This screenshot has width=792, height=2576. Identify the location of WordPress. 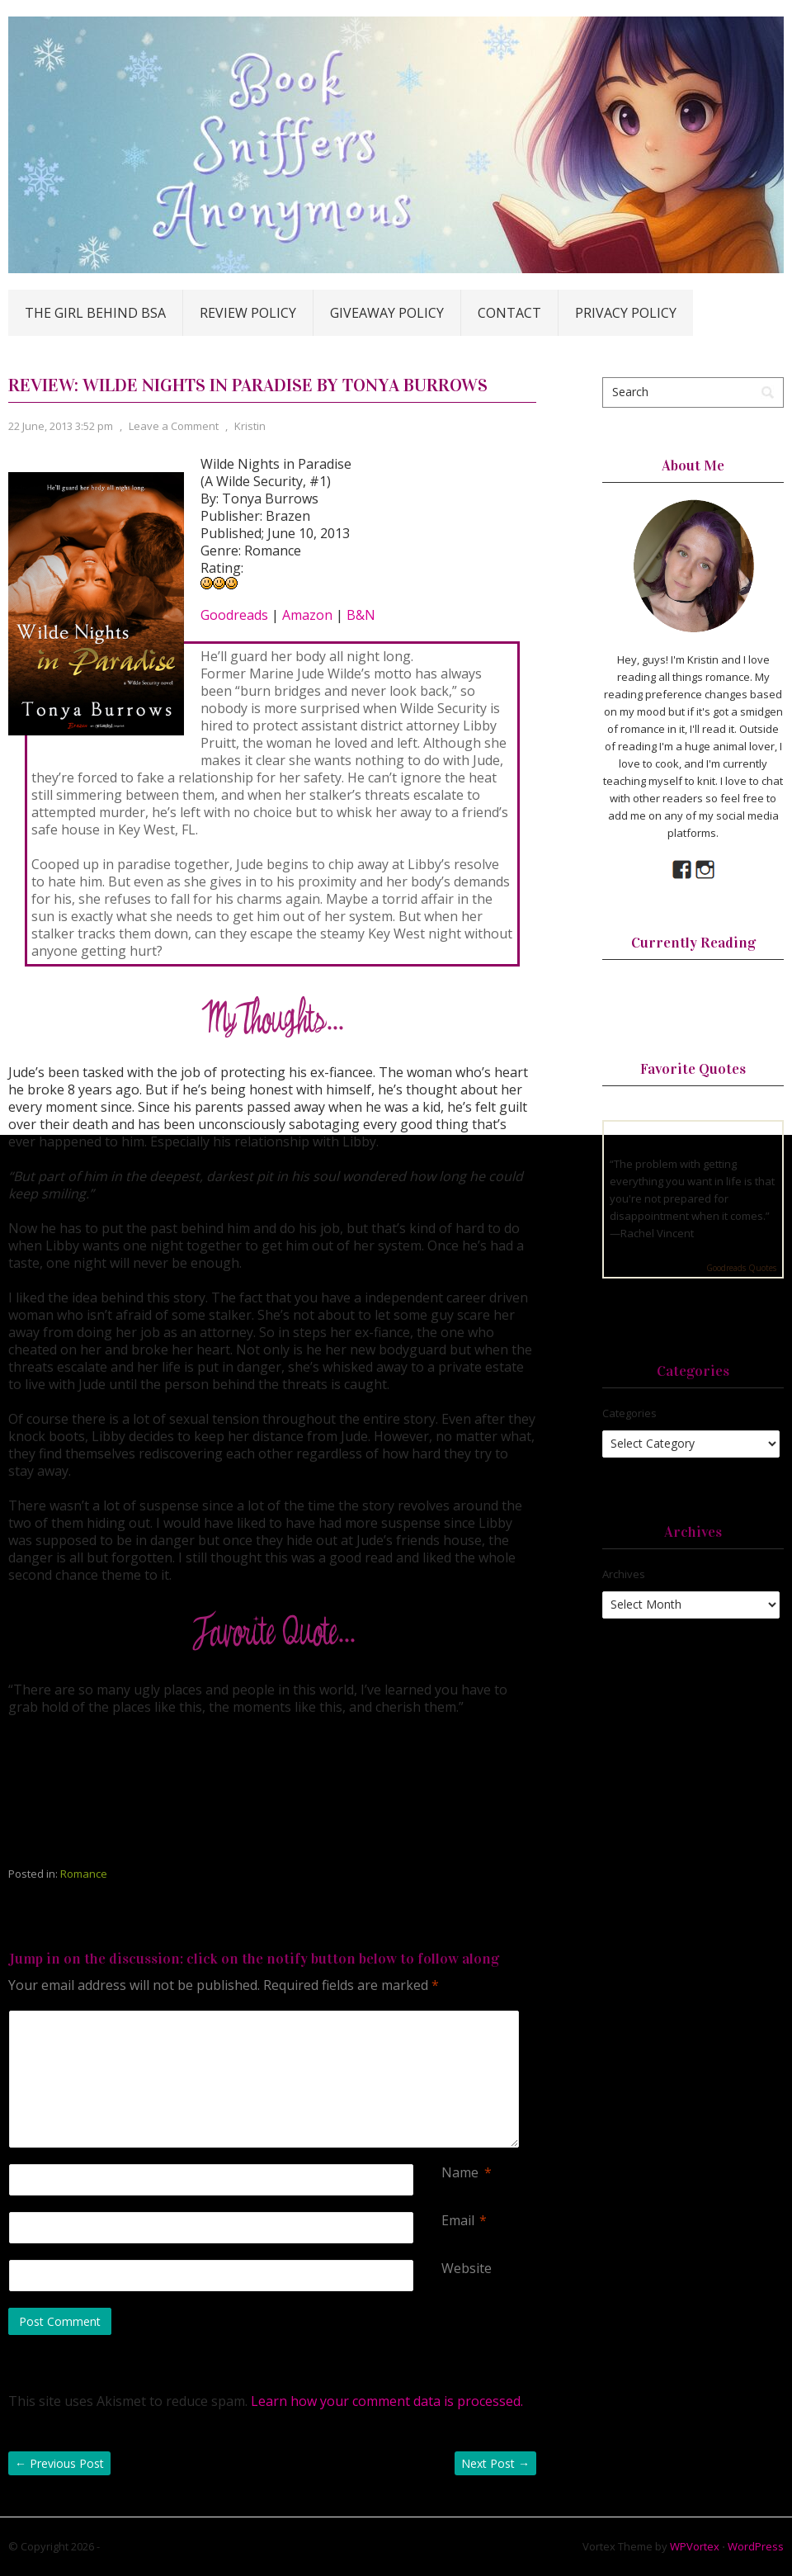
(756, 2546).